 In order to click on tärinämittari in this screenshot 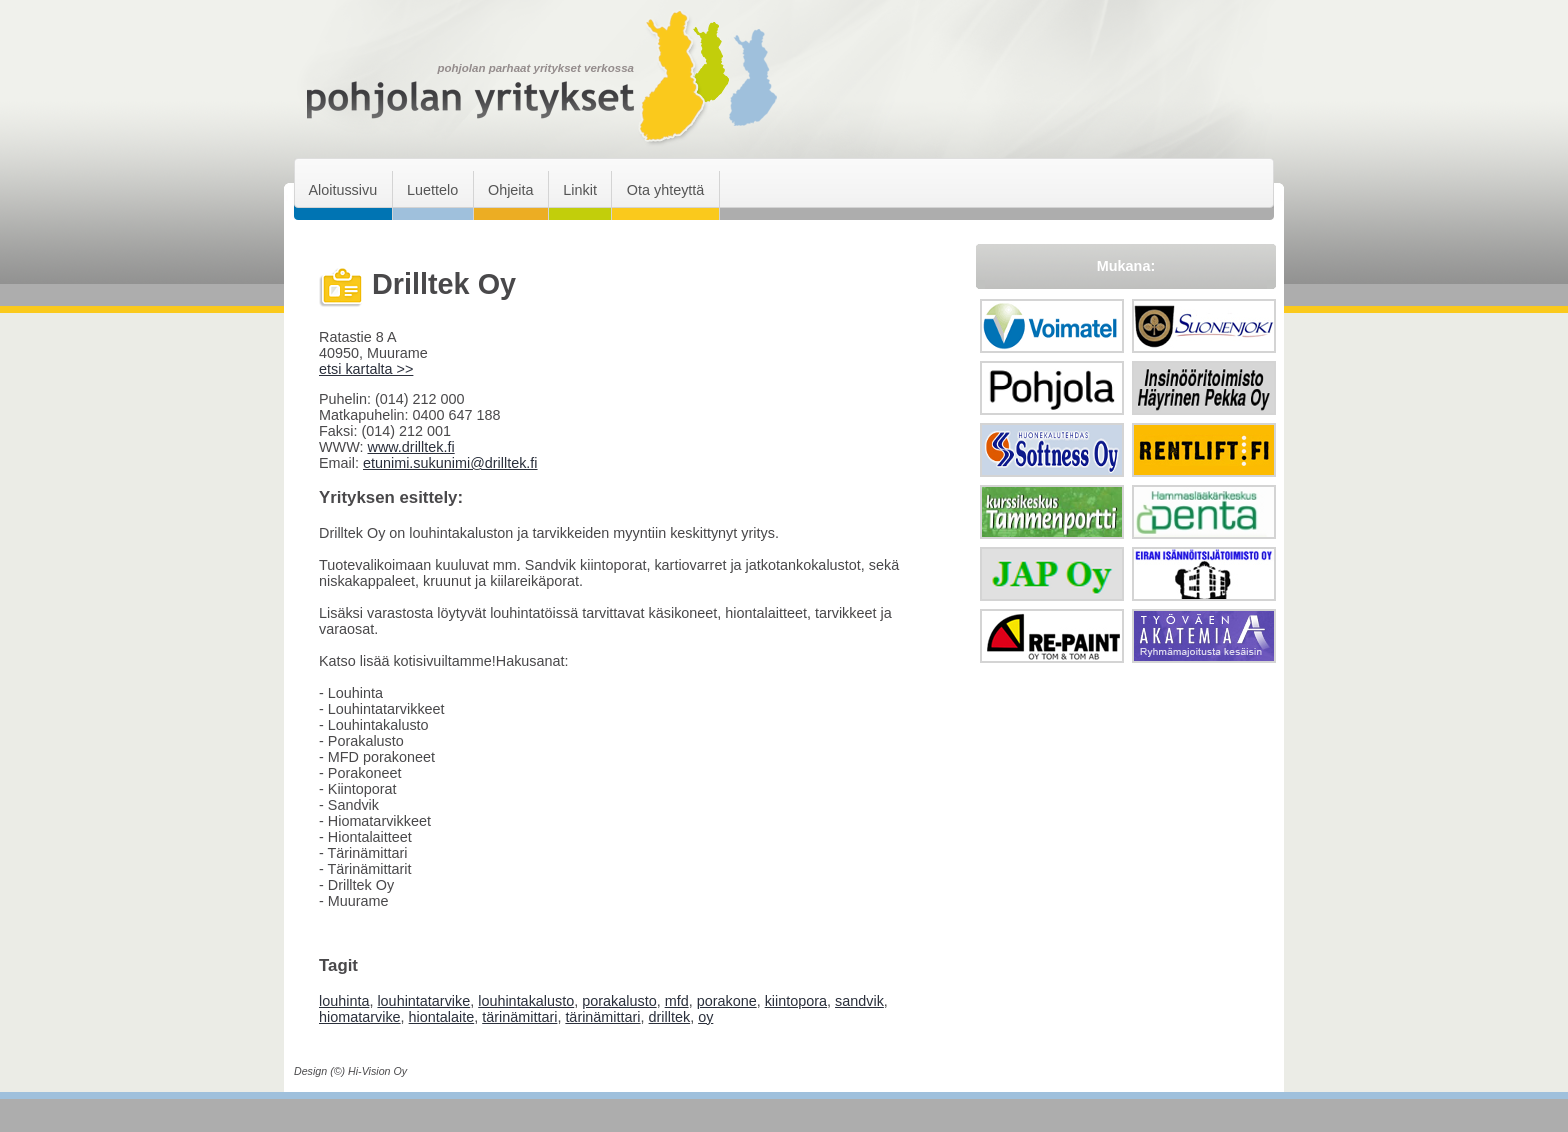, I will do `click(519, 1017)`.